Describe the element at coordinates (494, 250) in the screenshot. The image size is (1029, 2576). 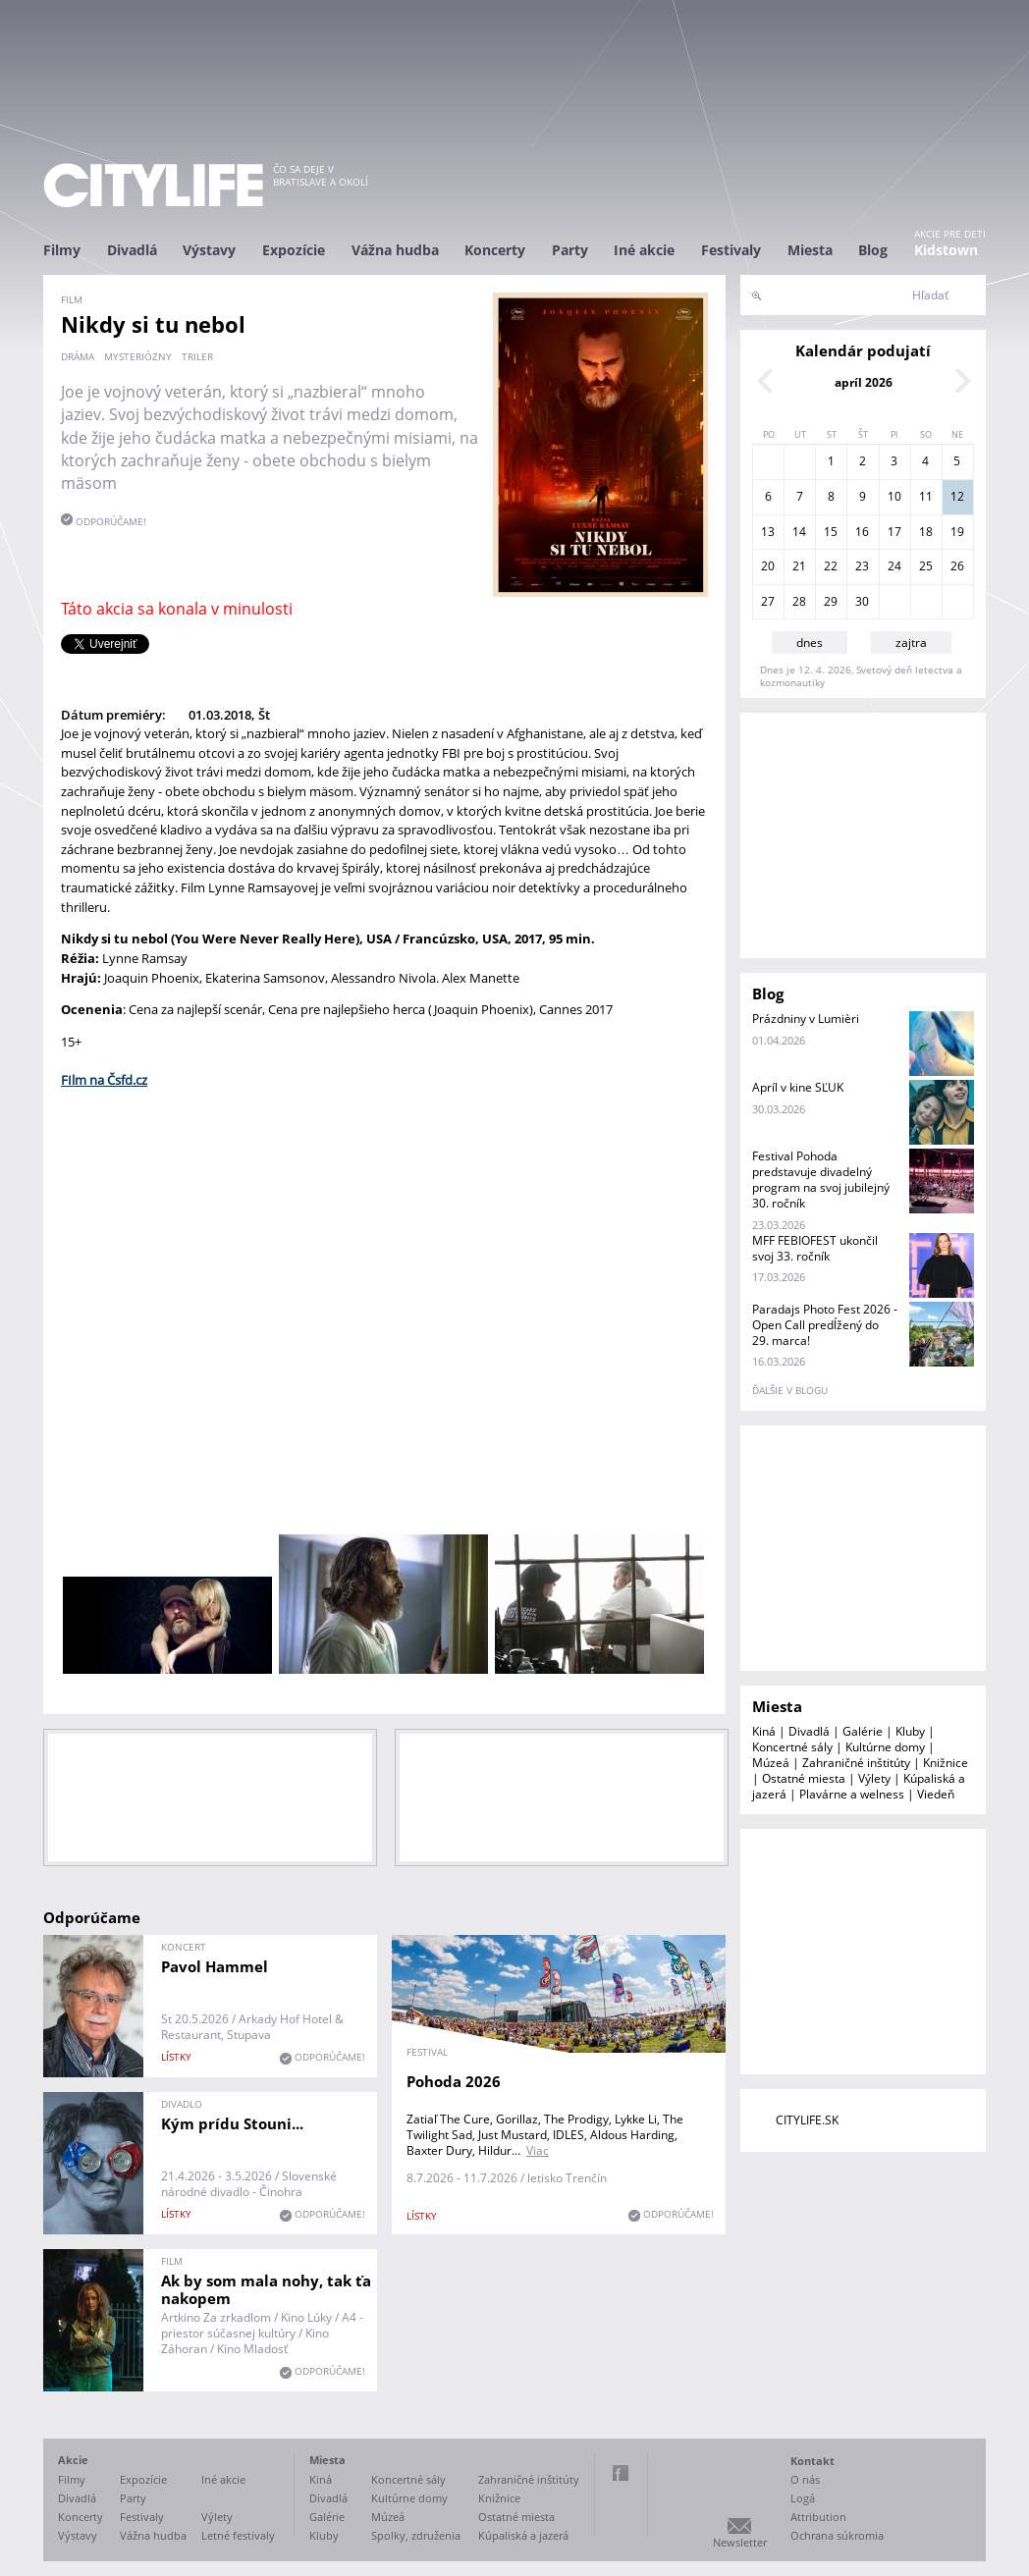
I see `Koncerty` at that location.